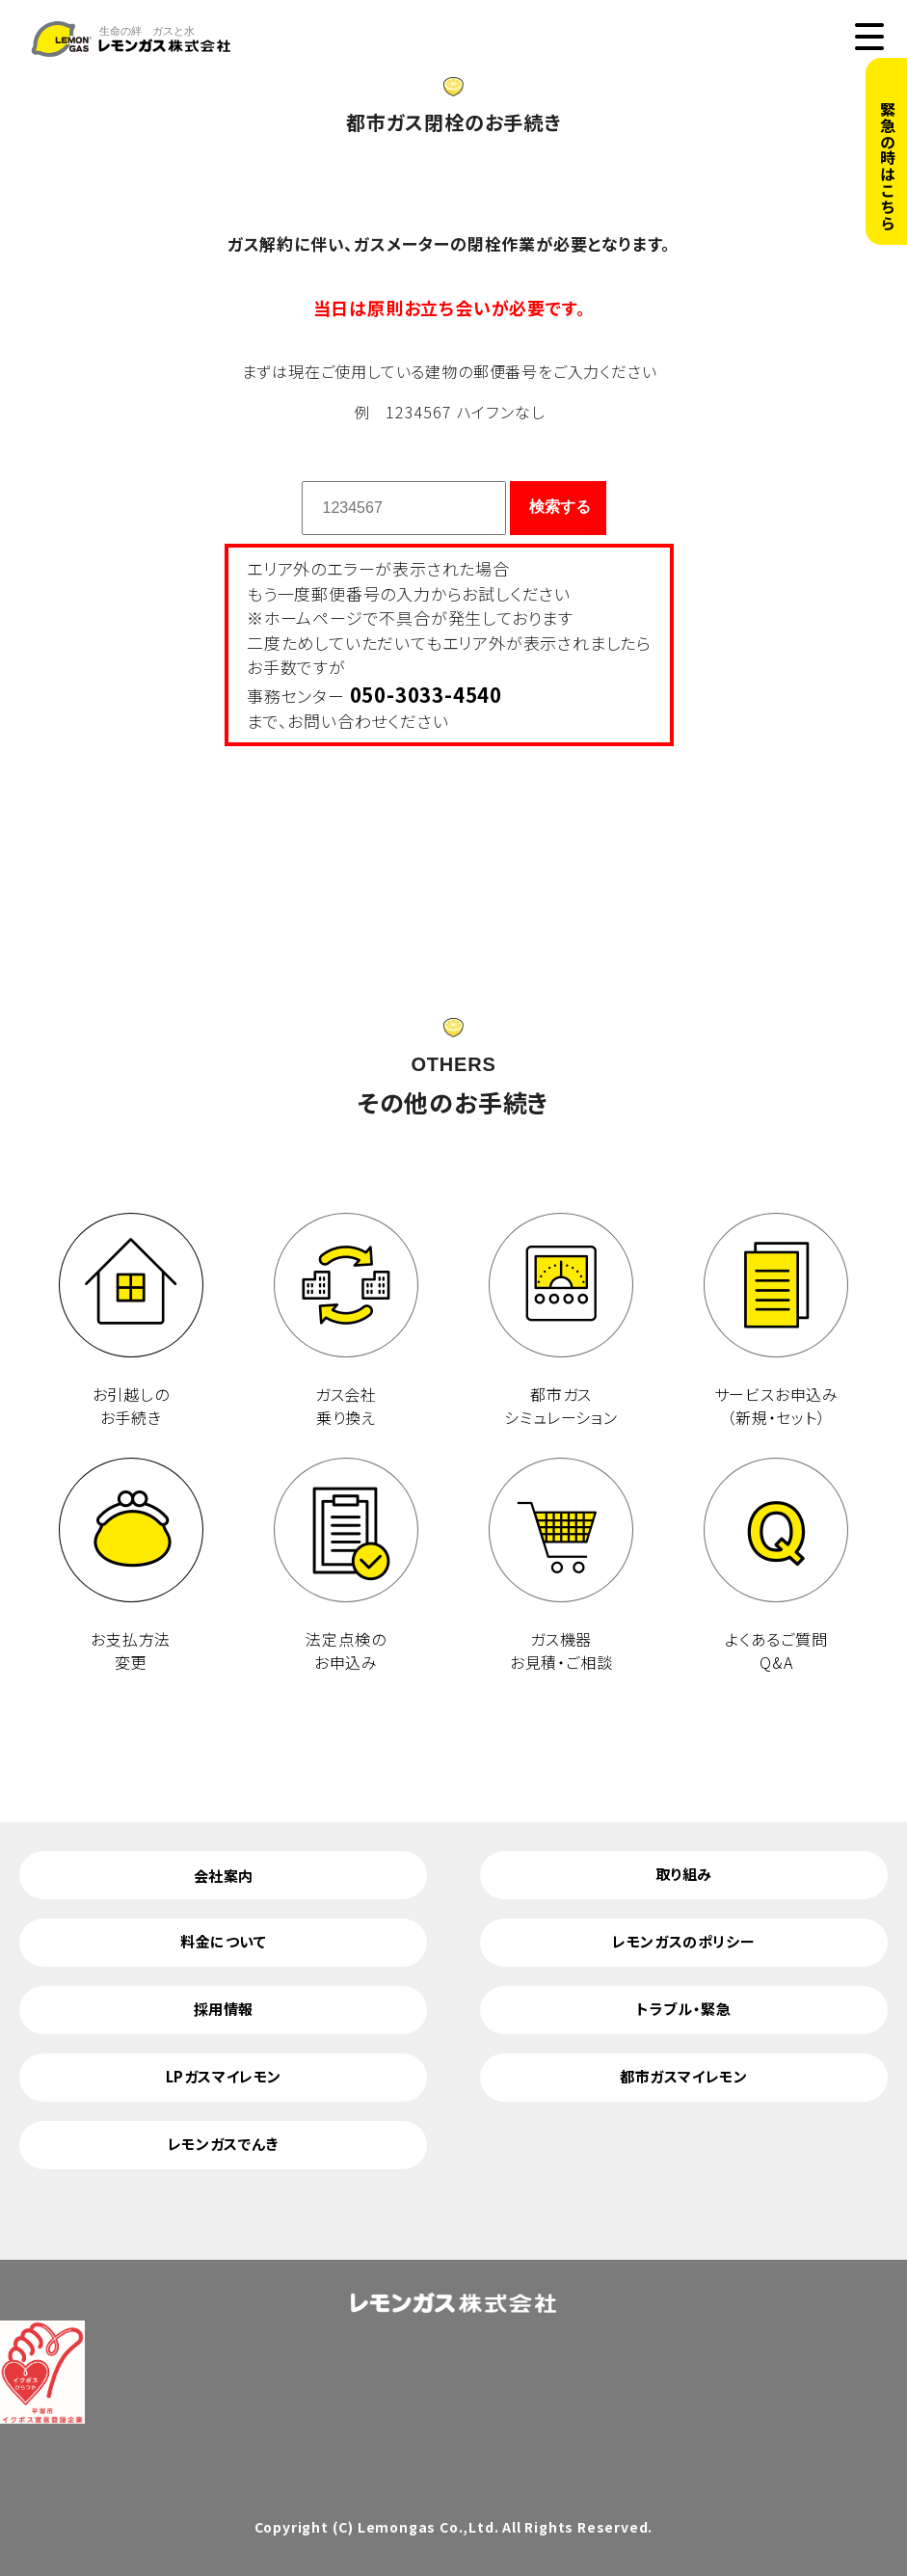  What do you see at coordinates (683, 2076) in the screenshot?
I see `都市ガスマイレモン` at bounding box center [683, 2076].